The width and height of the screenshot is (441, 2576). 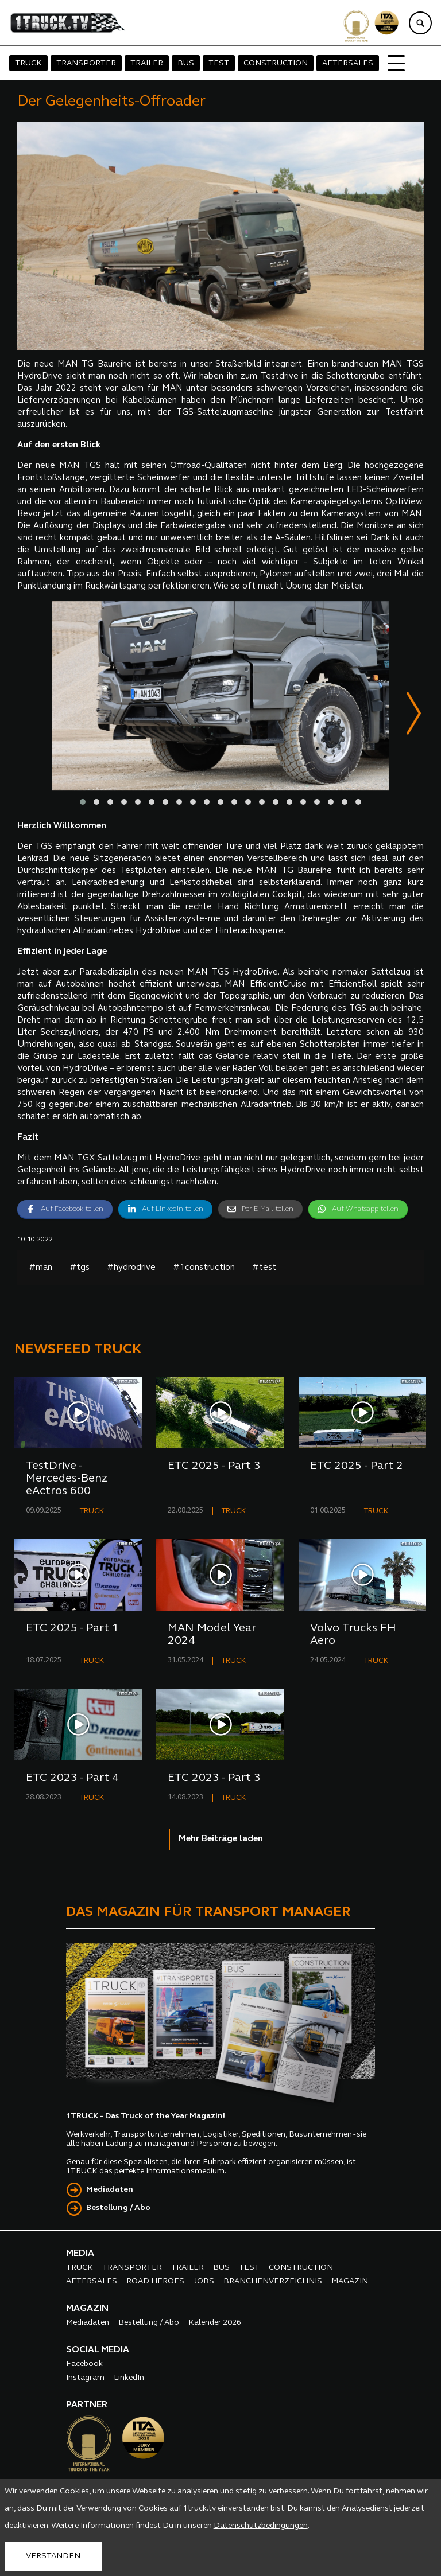 I want to click on [presentation], so click(x=414, y=715).